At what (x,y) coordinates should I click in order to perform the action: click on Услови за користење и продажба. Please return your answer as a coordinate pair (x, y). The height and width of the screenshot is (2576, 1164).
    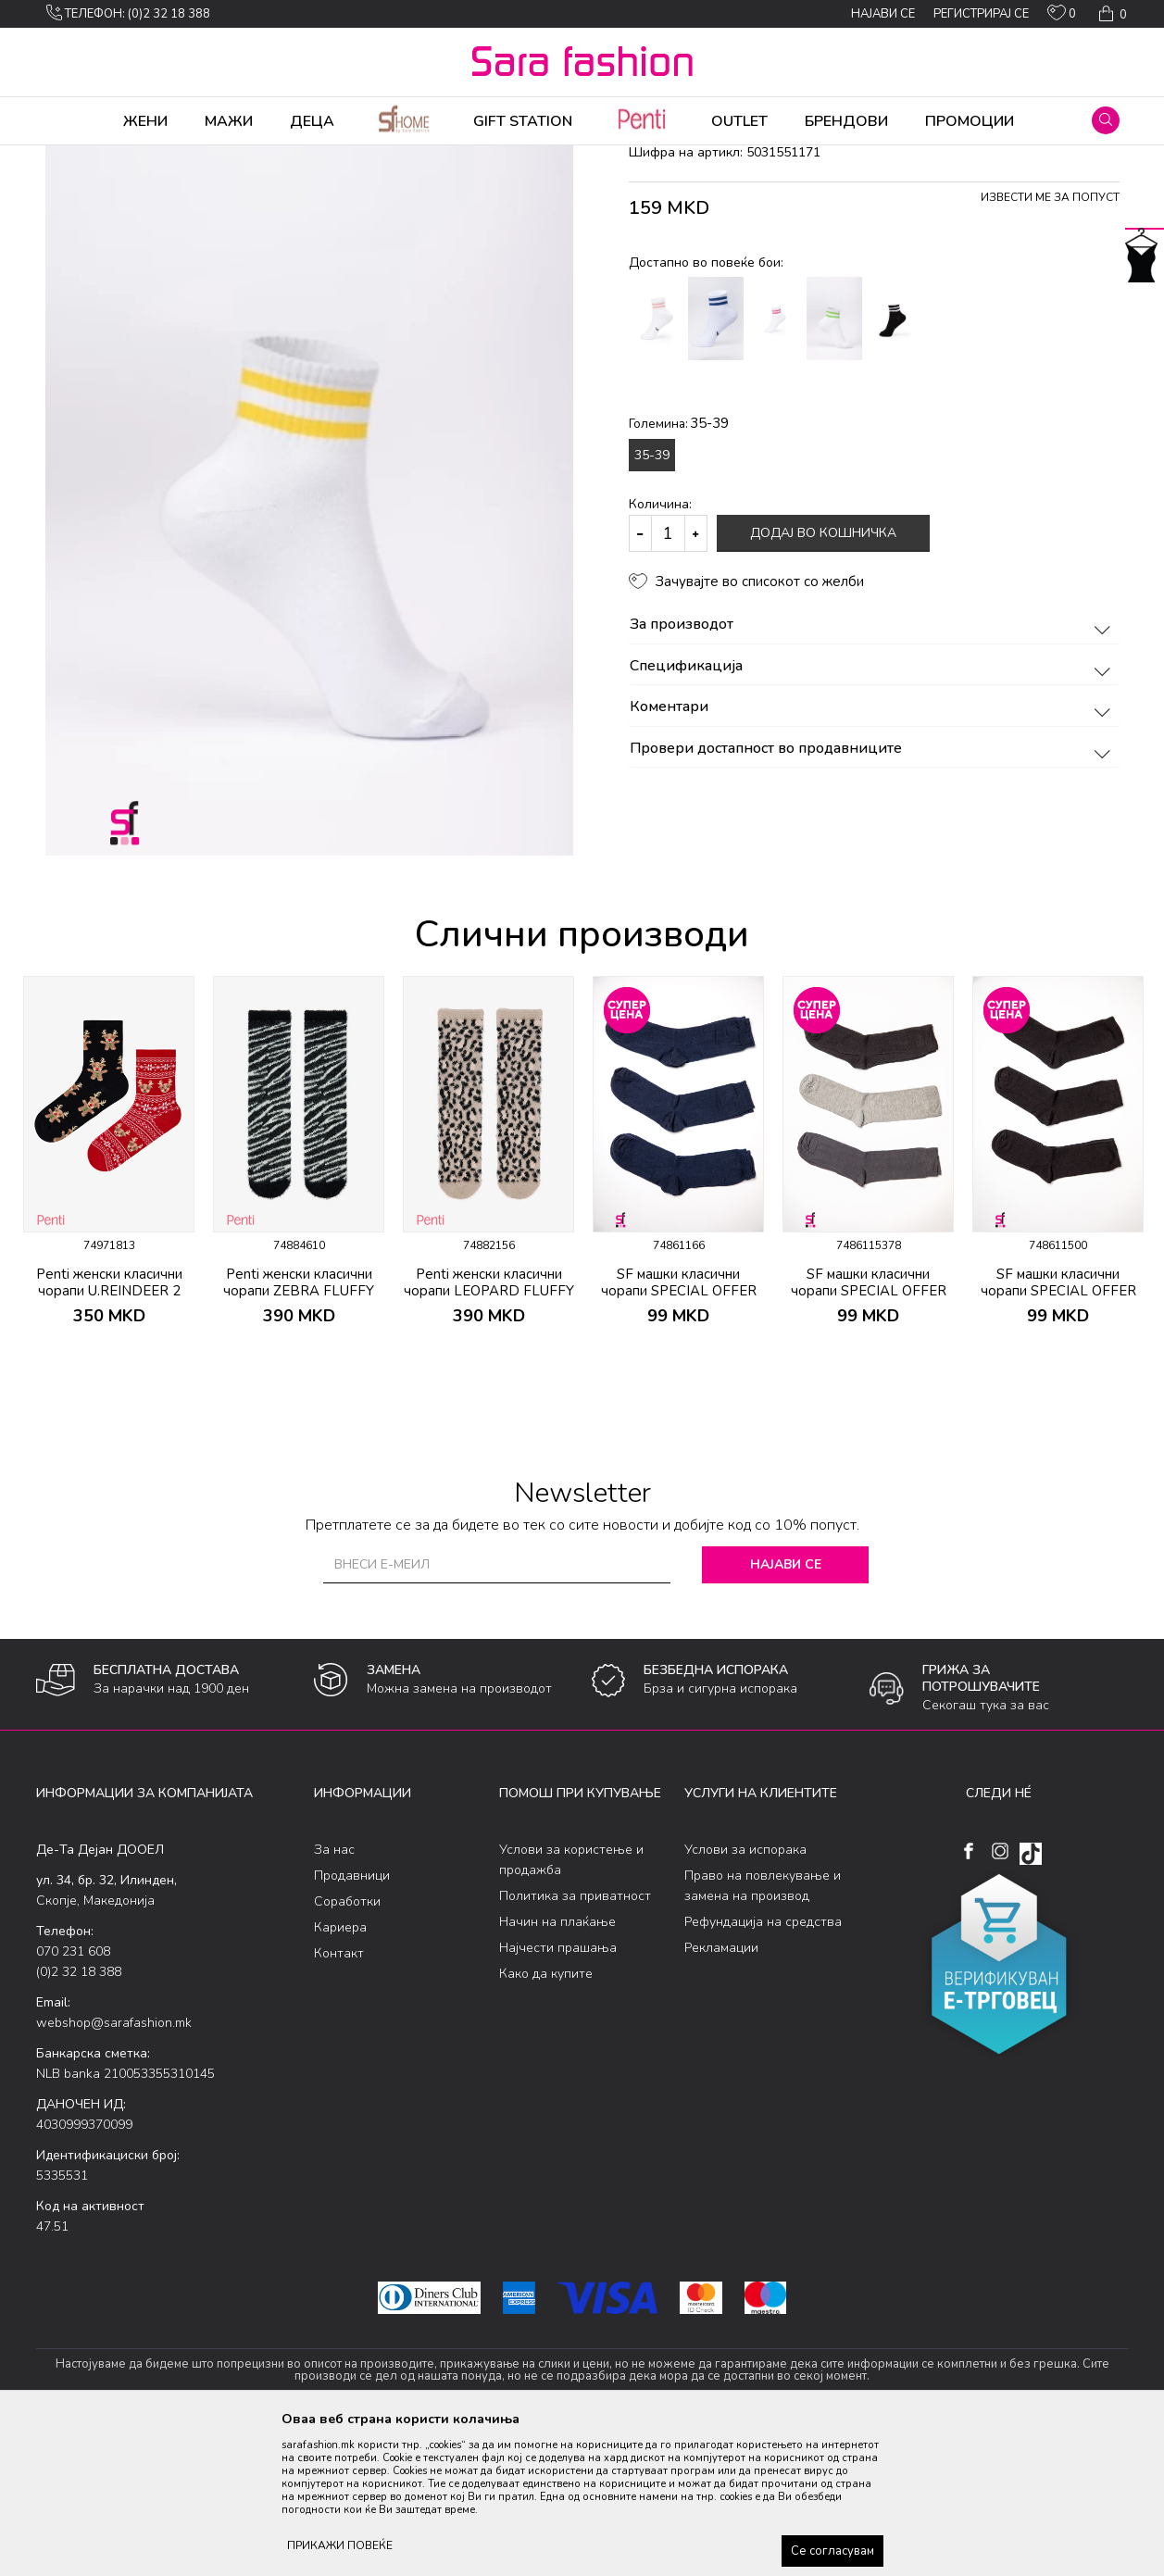
    Looking at the image, I should click on (571, 2005).